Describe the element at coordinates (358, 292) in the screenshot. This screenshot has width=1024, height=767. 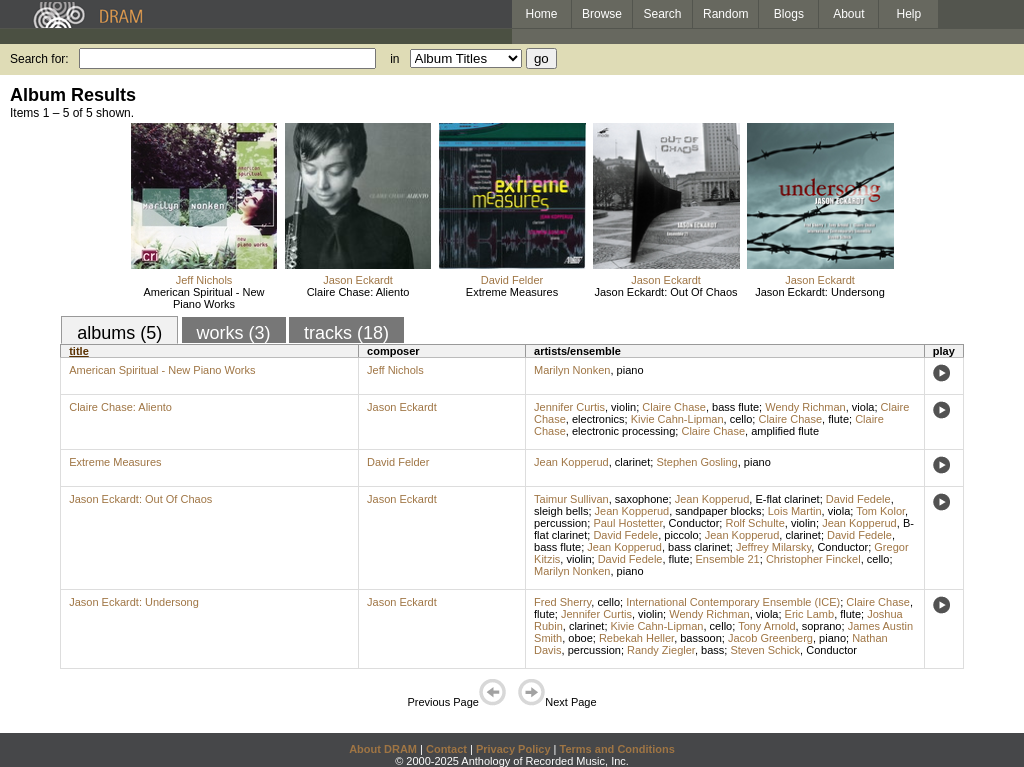
I see `Claire Chase: Aliento` at that location.